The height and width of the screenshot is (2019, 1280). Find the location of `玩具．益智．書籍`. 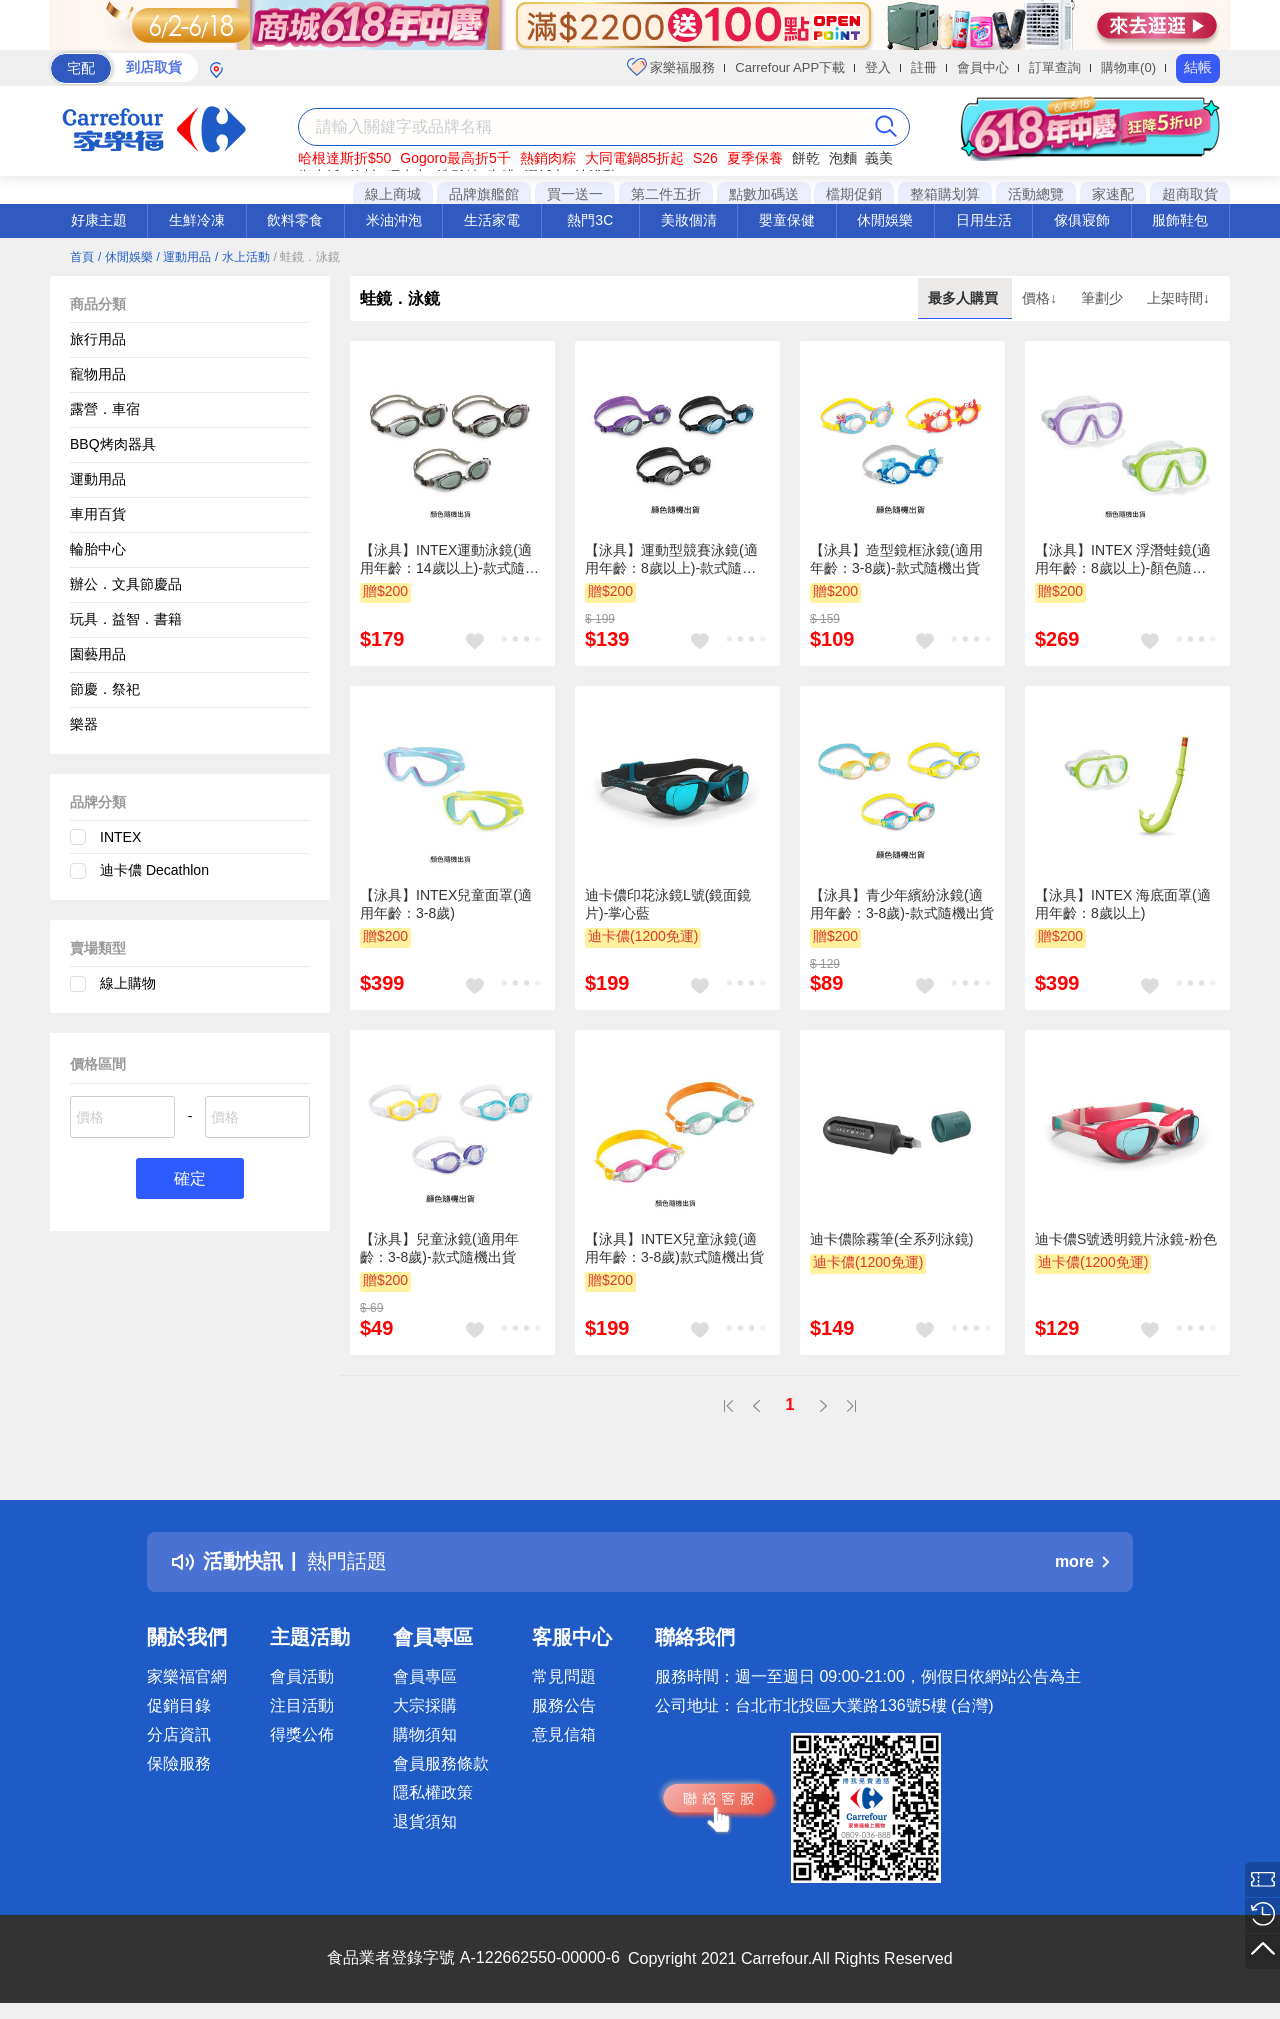

玩具．益智．書籍 is located at coordinates (126, 619).